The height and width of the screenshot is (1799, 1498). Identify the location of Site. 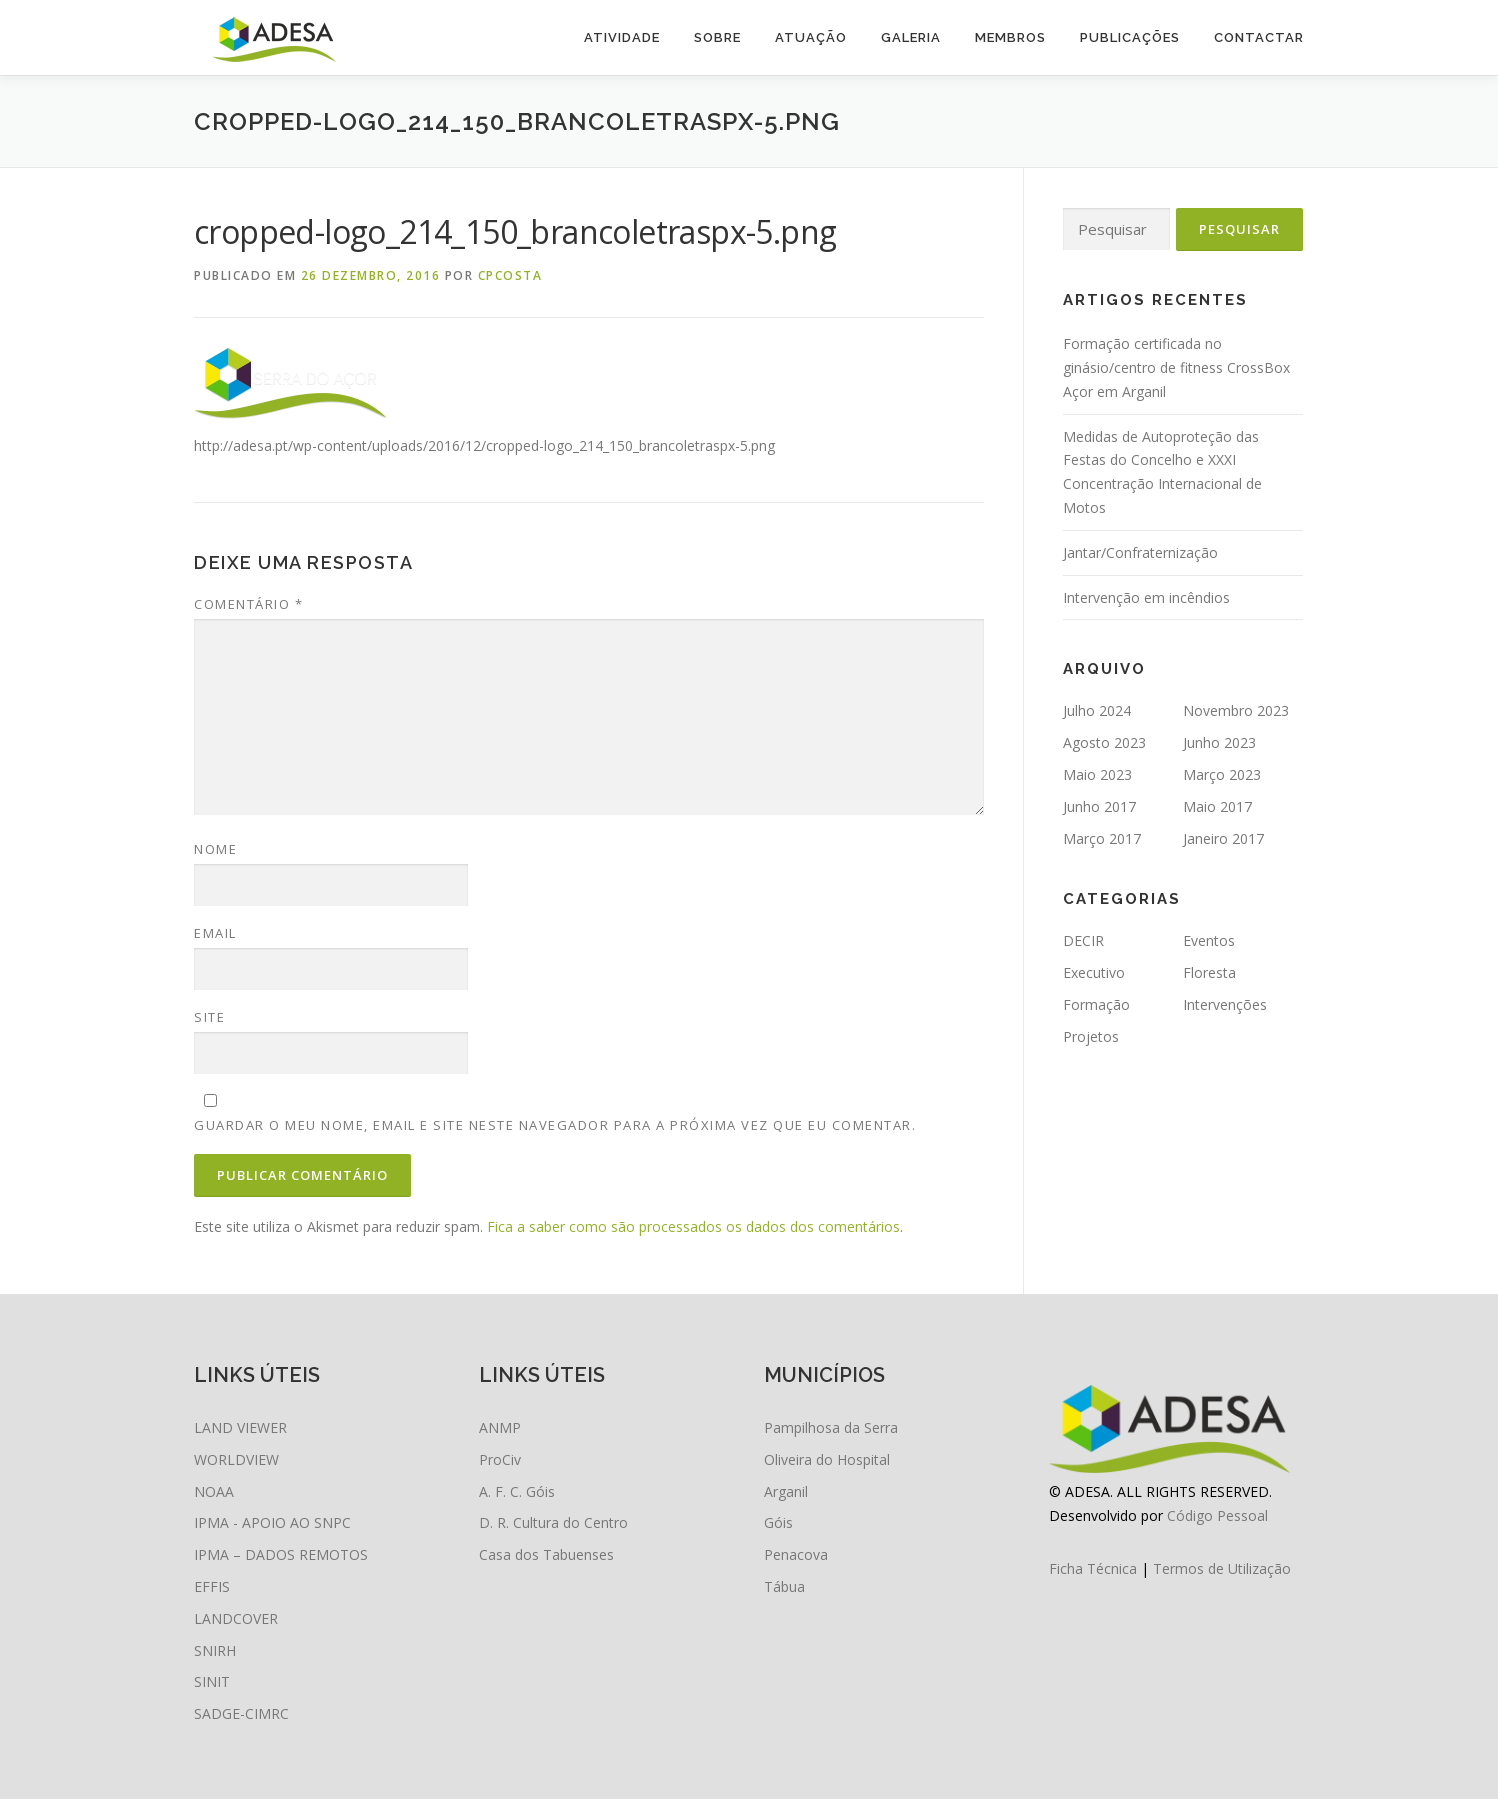
(209, 1017).